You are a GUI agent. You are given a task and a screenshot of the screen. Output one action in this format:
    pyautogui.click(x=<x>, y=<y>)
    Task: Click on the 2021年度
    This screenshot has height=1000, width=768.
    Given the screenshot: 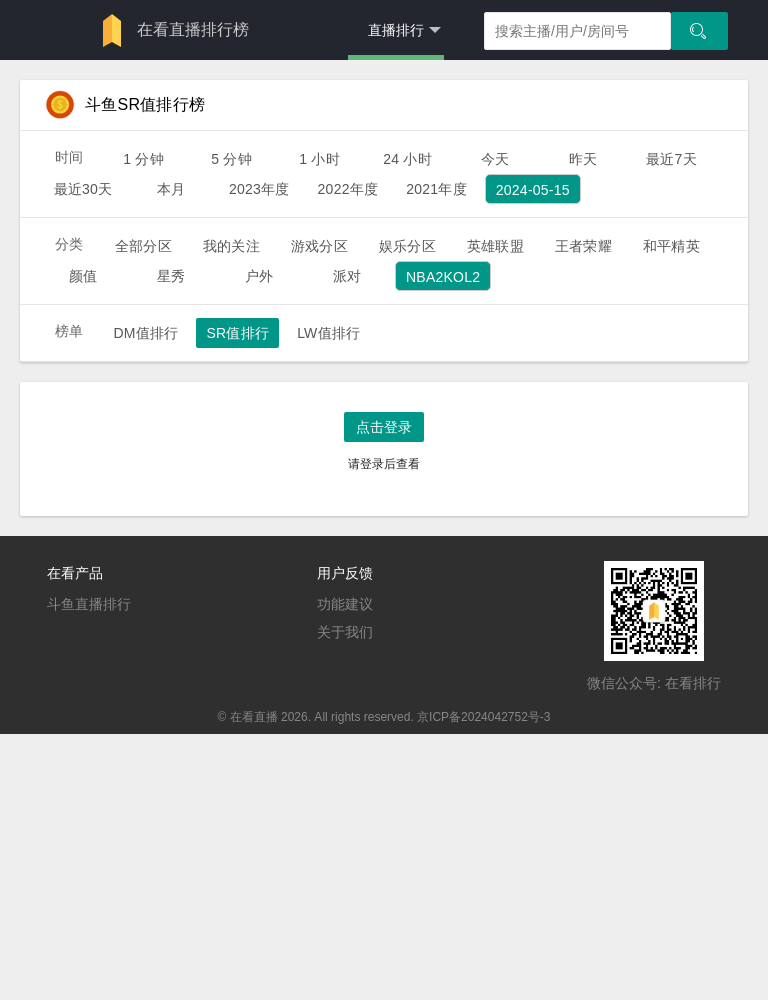 What is the action you would take?
    pyautogui.click(x=436, y=189)
    